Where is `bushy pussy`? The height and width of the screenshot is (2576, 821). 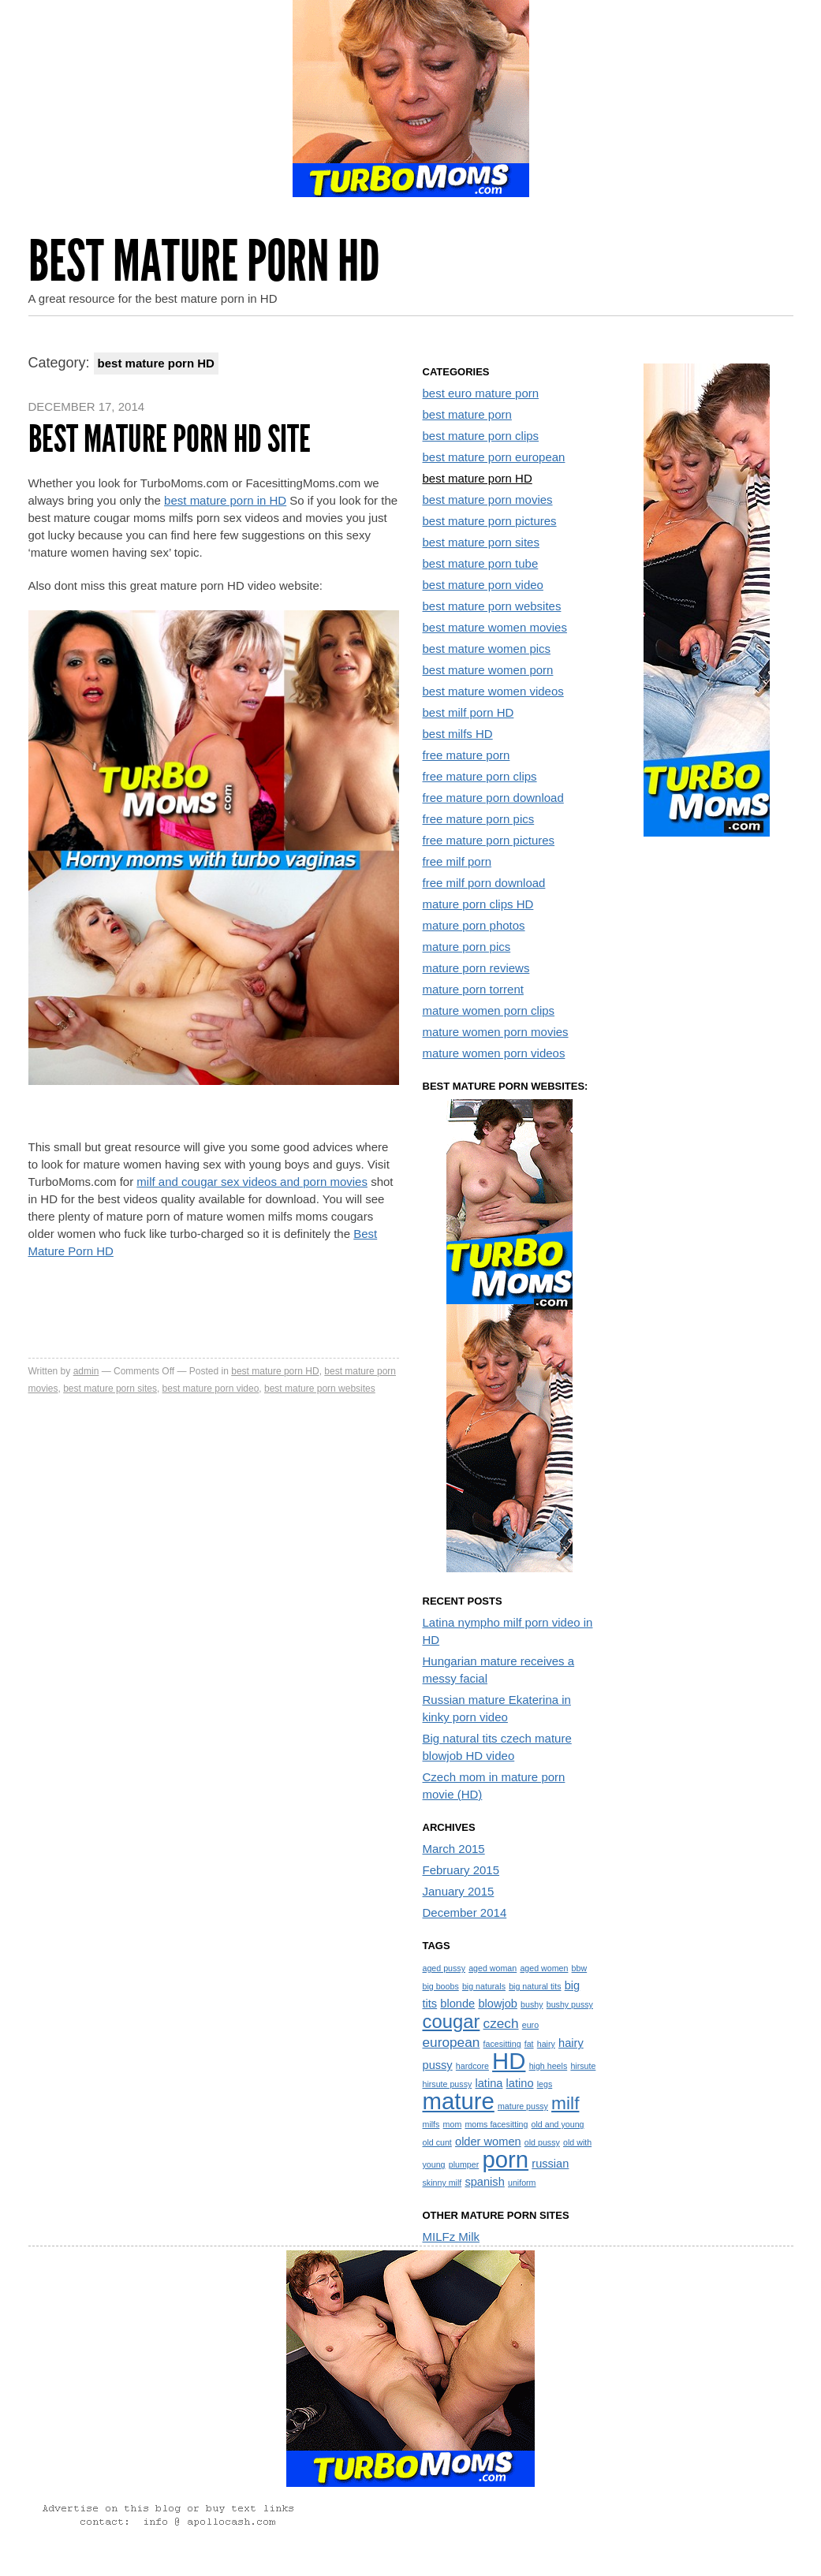 bushy pussy is located at coordinates (570, 2004).